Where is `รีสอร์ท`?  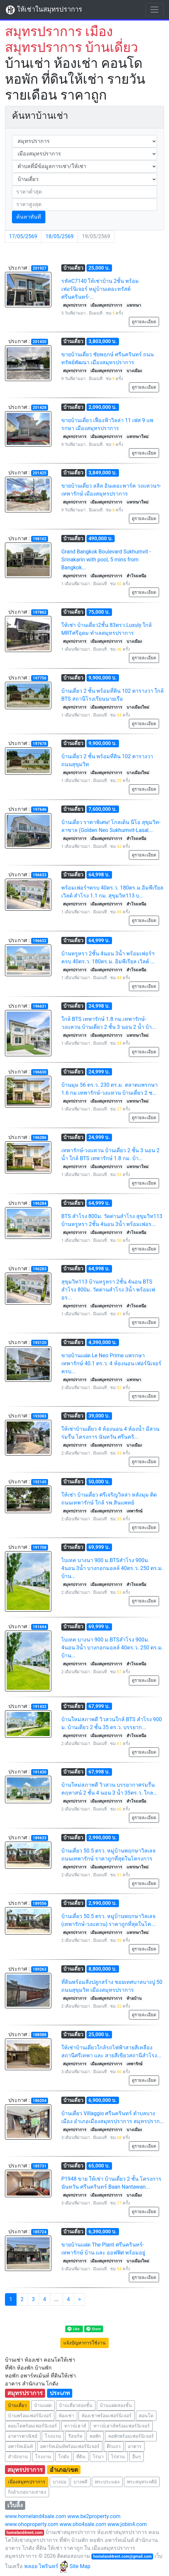
รีสอร์ท is located at coordinates (75, 2436).